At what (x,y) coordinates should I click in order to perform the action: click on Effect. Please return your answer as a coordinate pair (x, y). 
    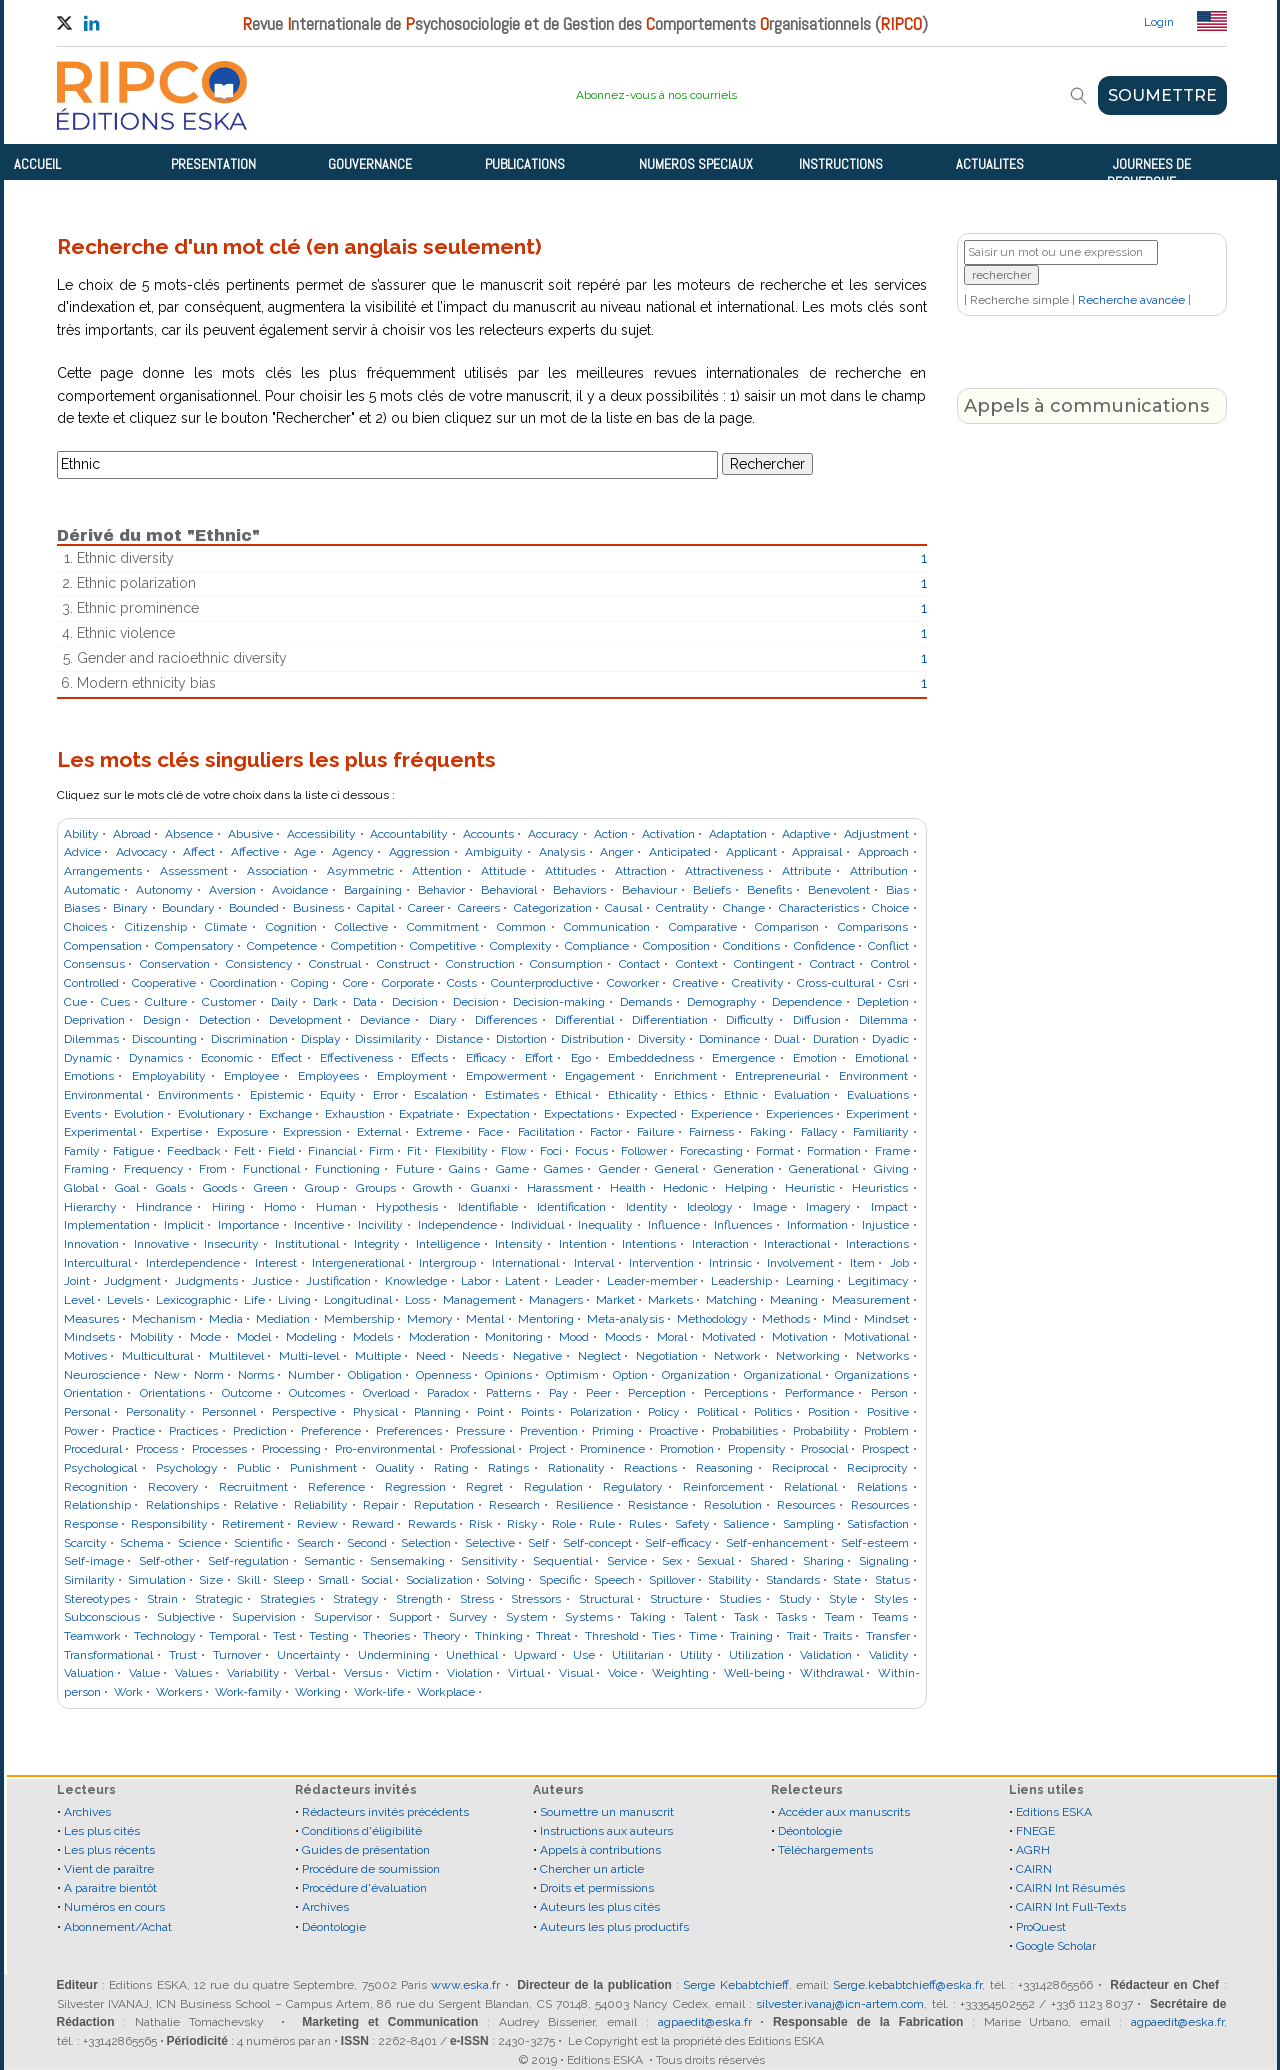
    Looking at the image, I should click on (286, 1058).